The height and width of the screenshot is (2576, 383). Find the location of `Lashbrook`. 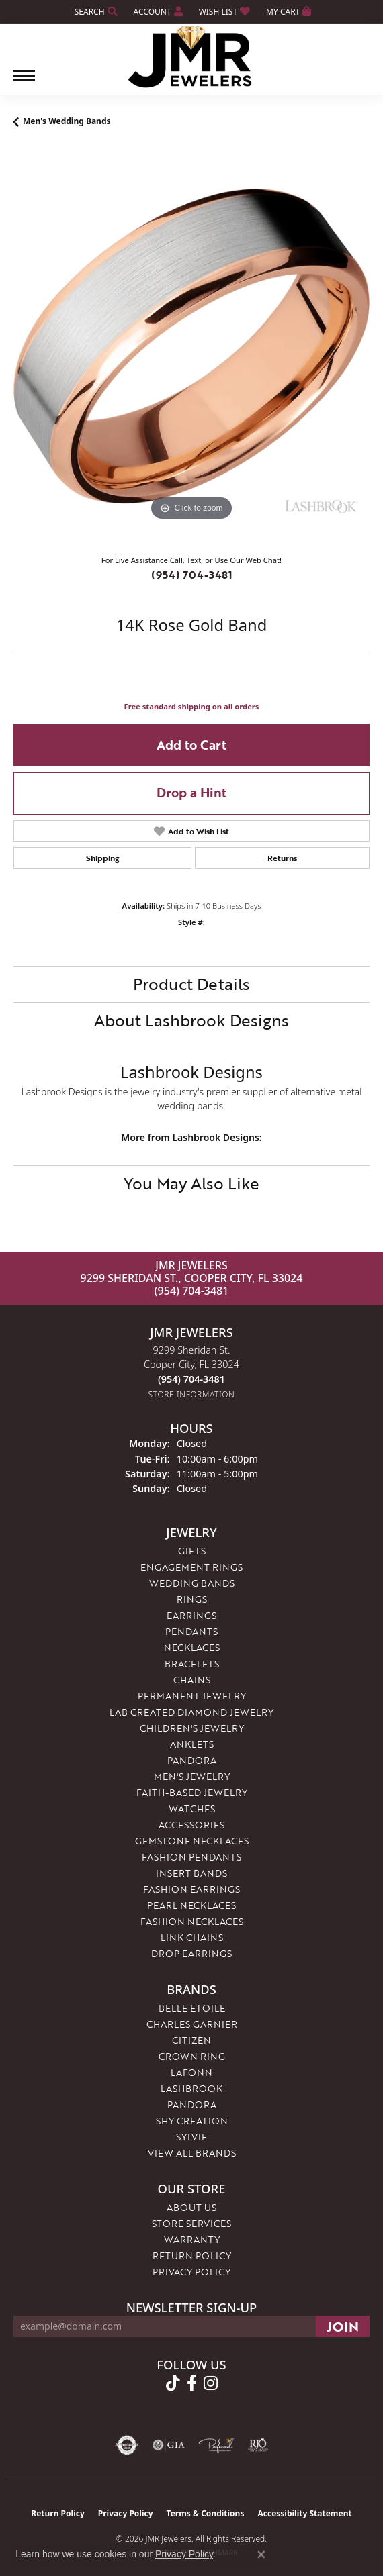

Lashbrook is located at coordinates (191, 2088).